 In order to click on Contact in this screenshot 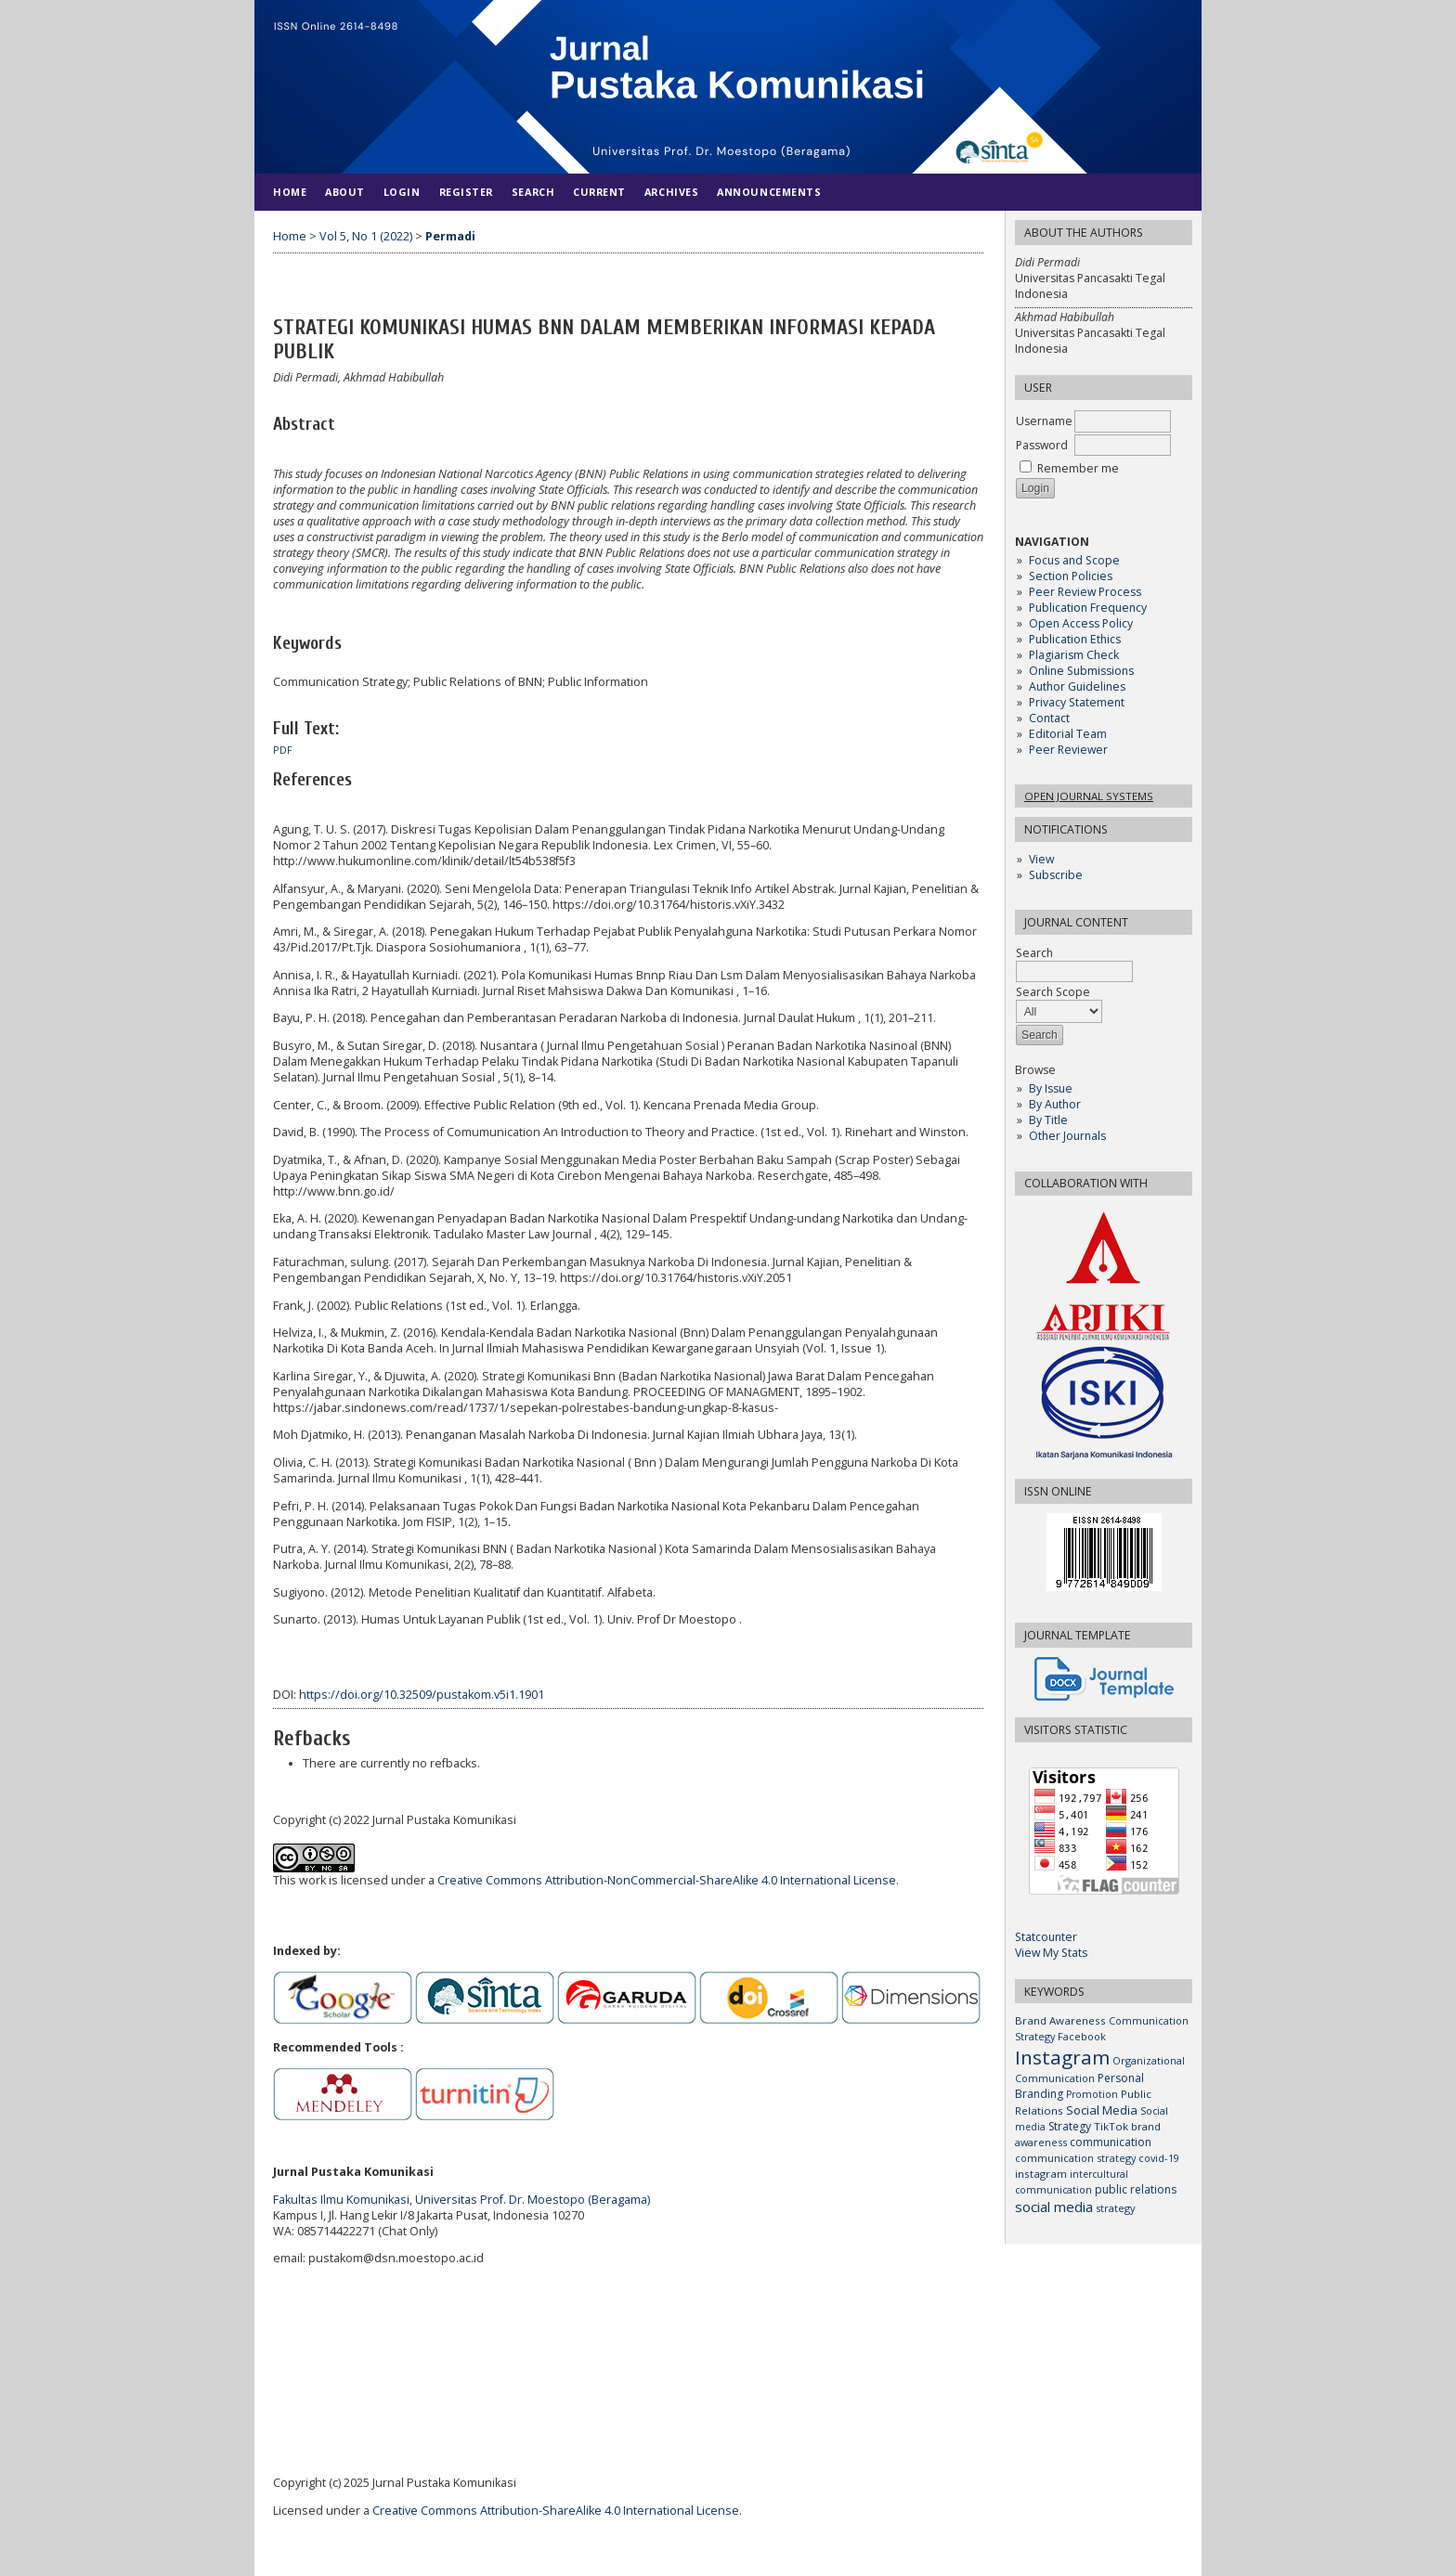, I will do `click(1049, 718)`.